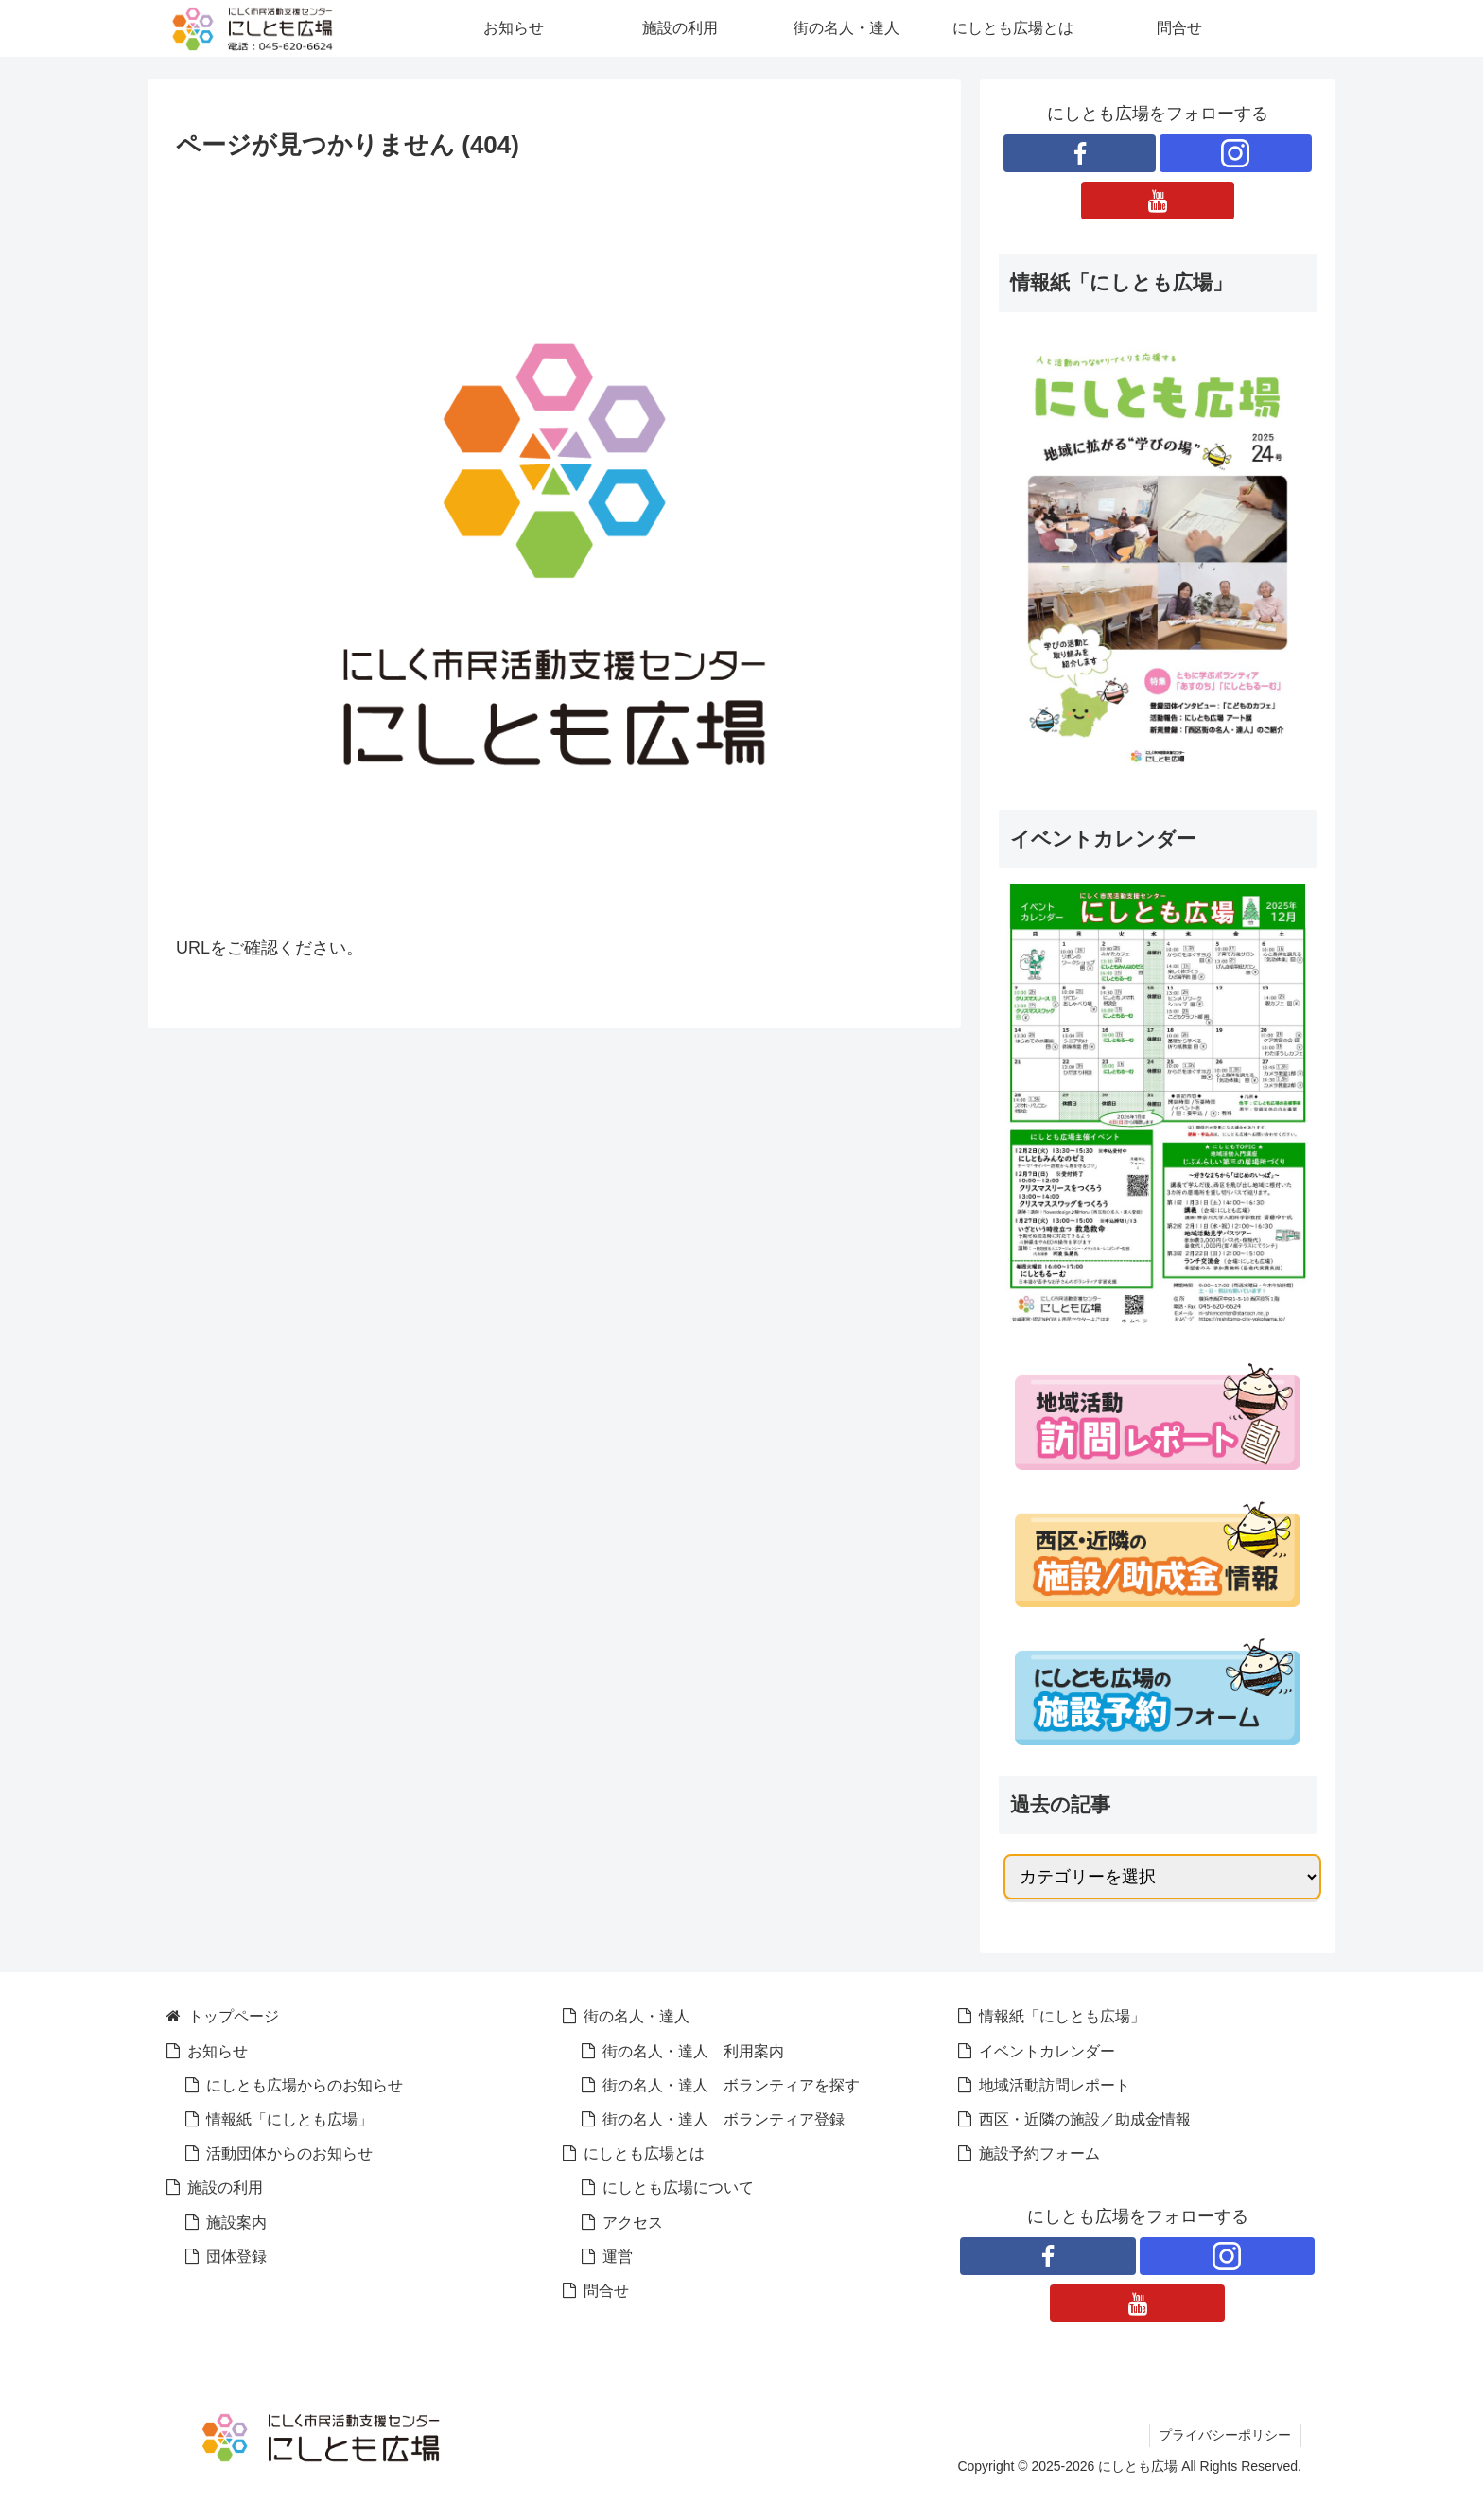  What do you see at coordinates (233, 2015) in the screenshot?
I see `トップページ` at bounding box center [233, 2015].